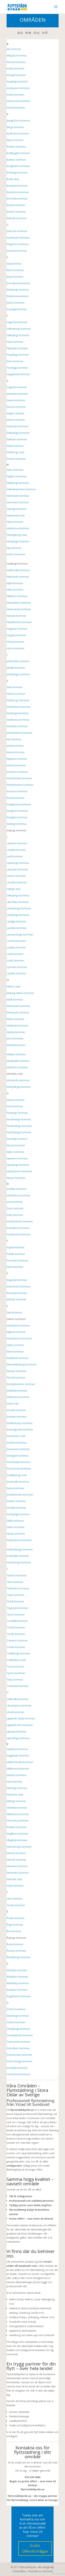 The image size is (65, 2576). Describe the element at coordinates (18, 1080) in the screenshot. I see `Mönsterås kommun` at that location.